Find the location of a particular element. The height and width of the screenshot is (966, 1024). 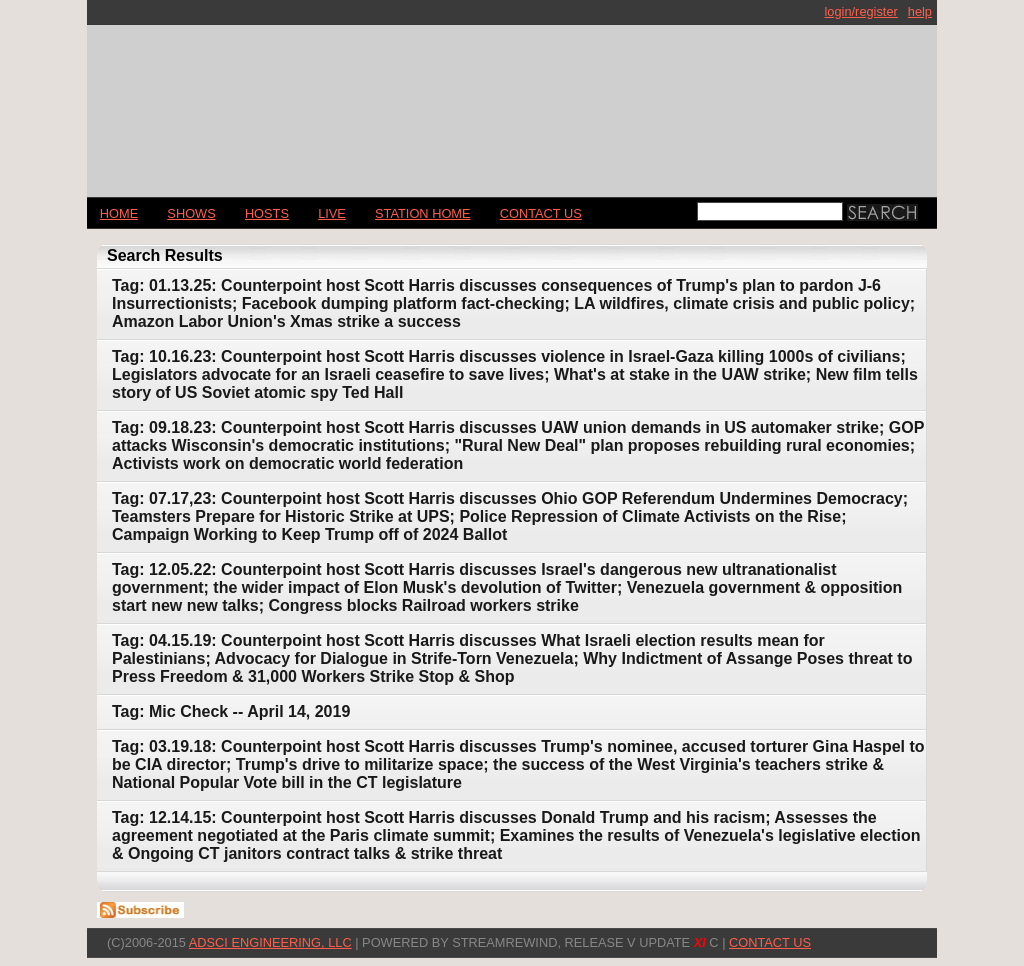

Home is located at coordinates (119, 213).